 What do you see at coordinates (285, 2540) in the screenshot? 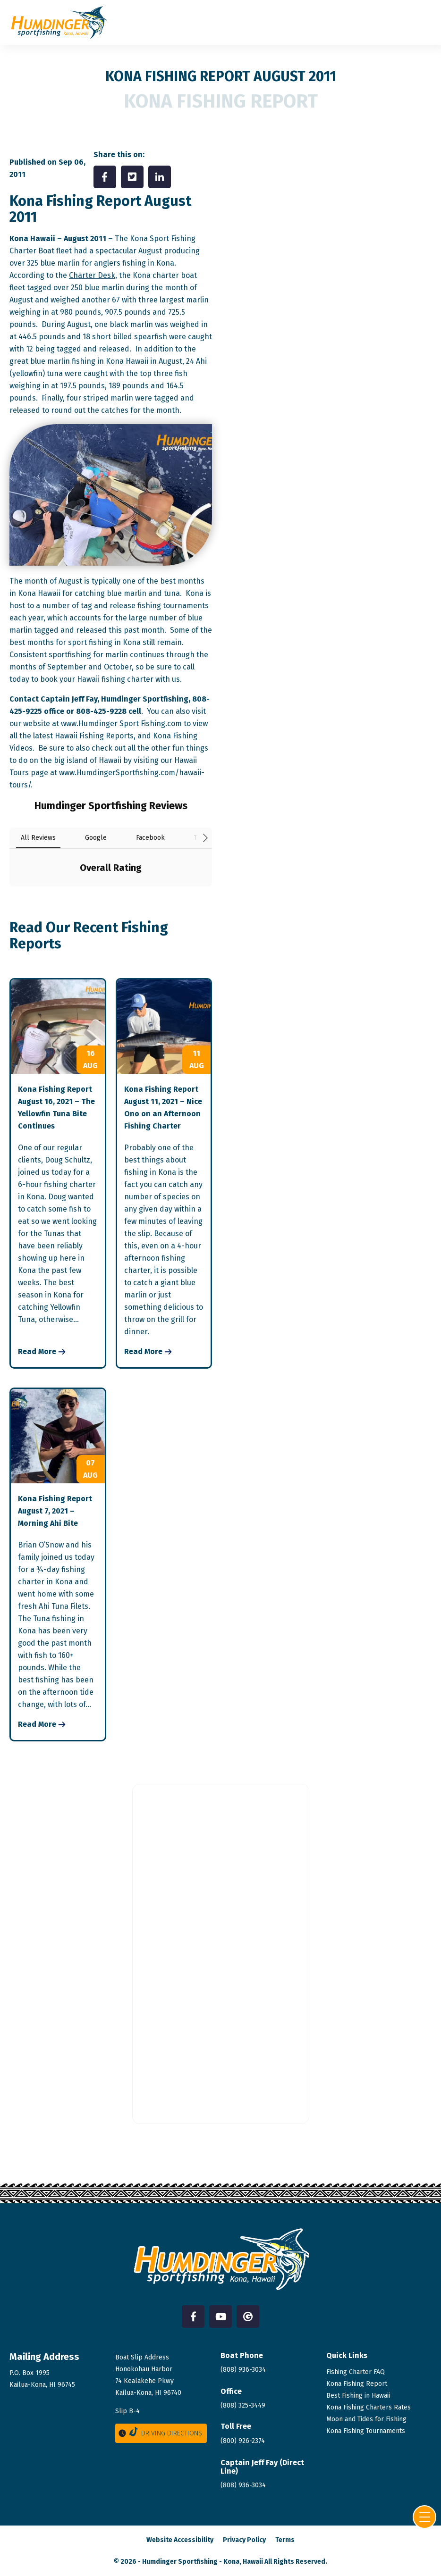
I see `Terms` at bounding box center [285, 2540].